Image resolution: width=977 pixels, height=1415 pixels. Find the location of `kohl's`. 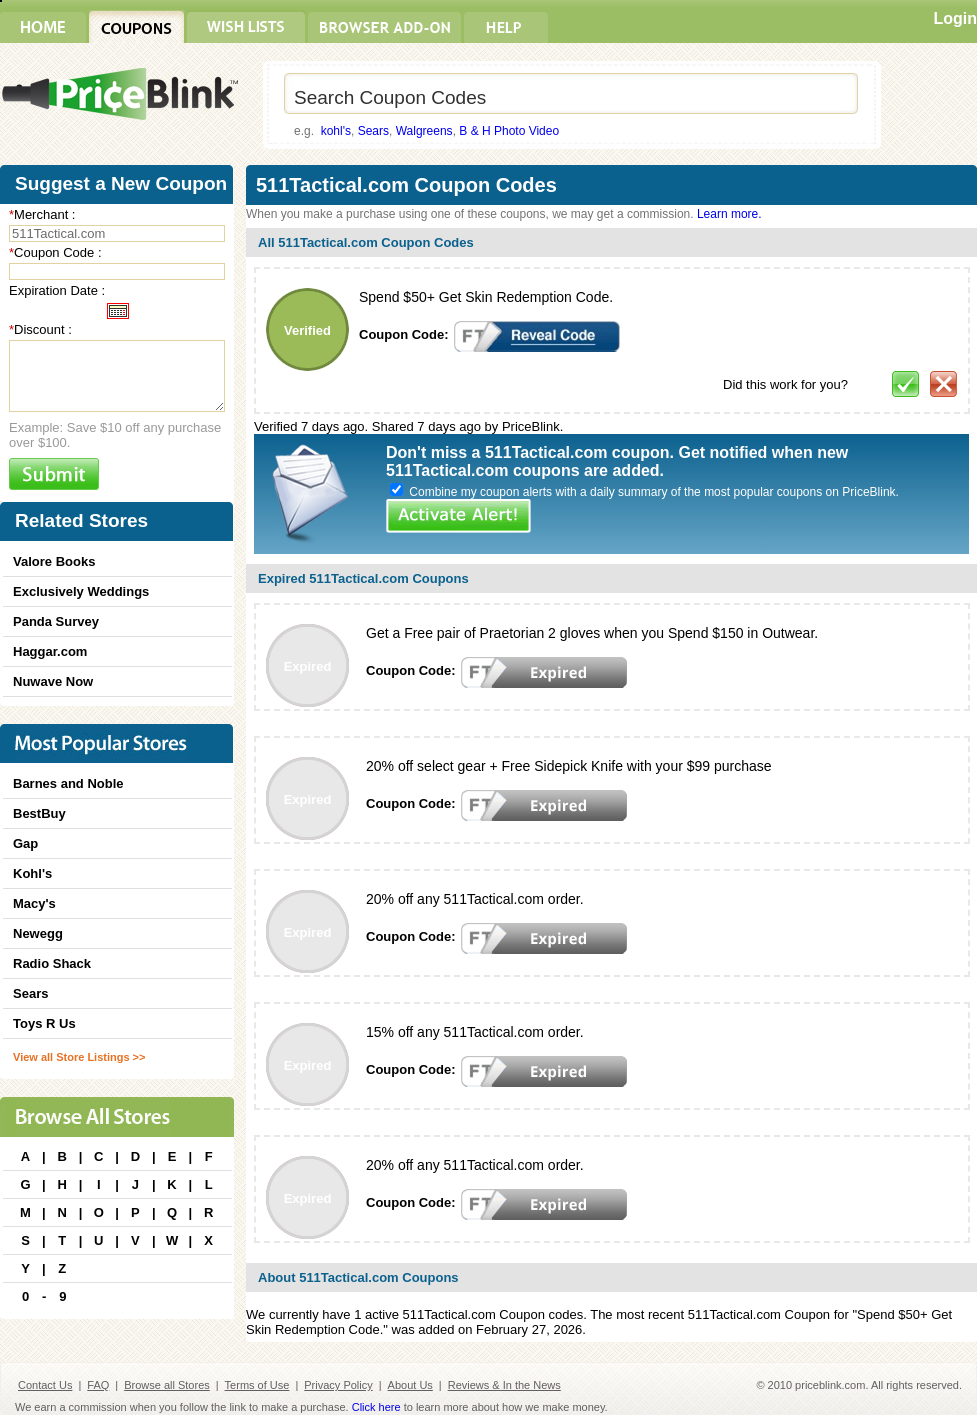

kohl's is located at coordinates (336, 131).